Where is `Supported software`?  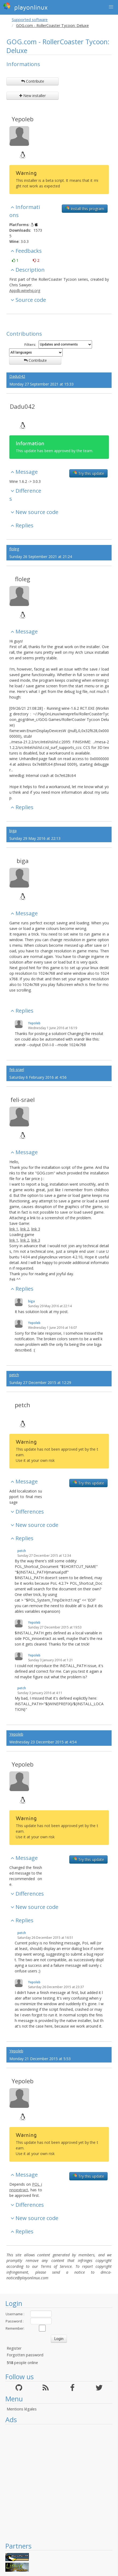
Supported software is located at coordinates (30, 19).